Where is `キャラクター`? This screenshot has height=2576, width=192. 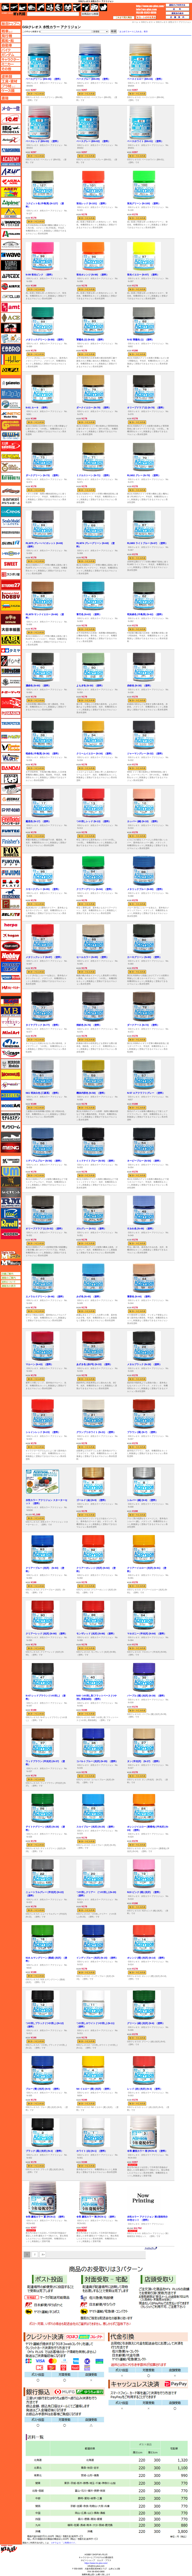 キャラクター is located at coordinates (50, 7).